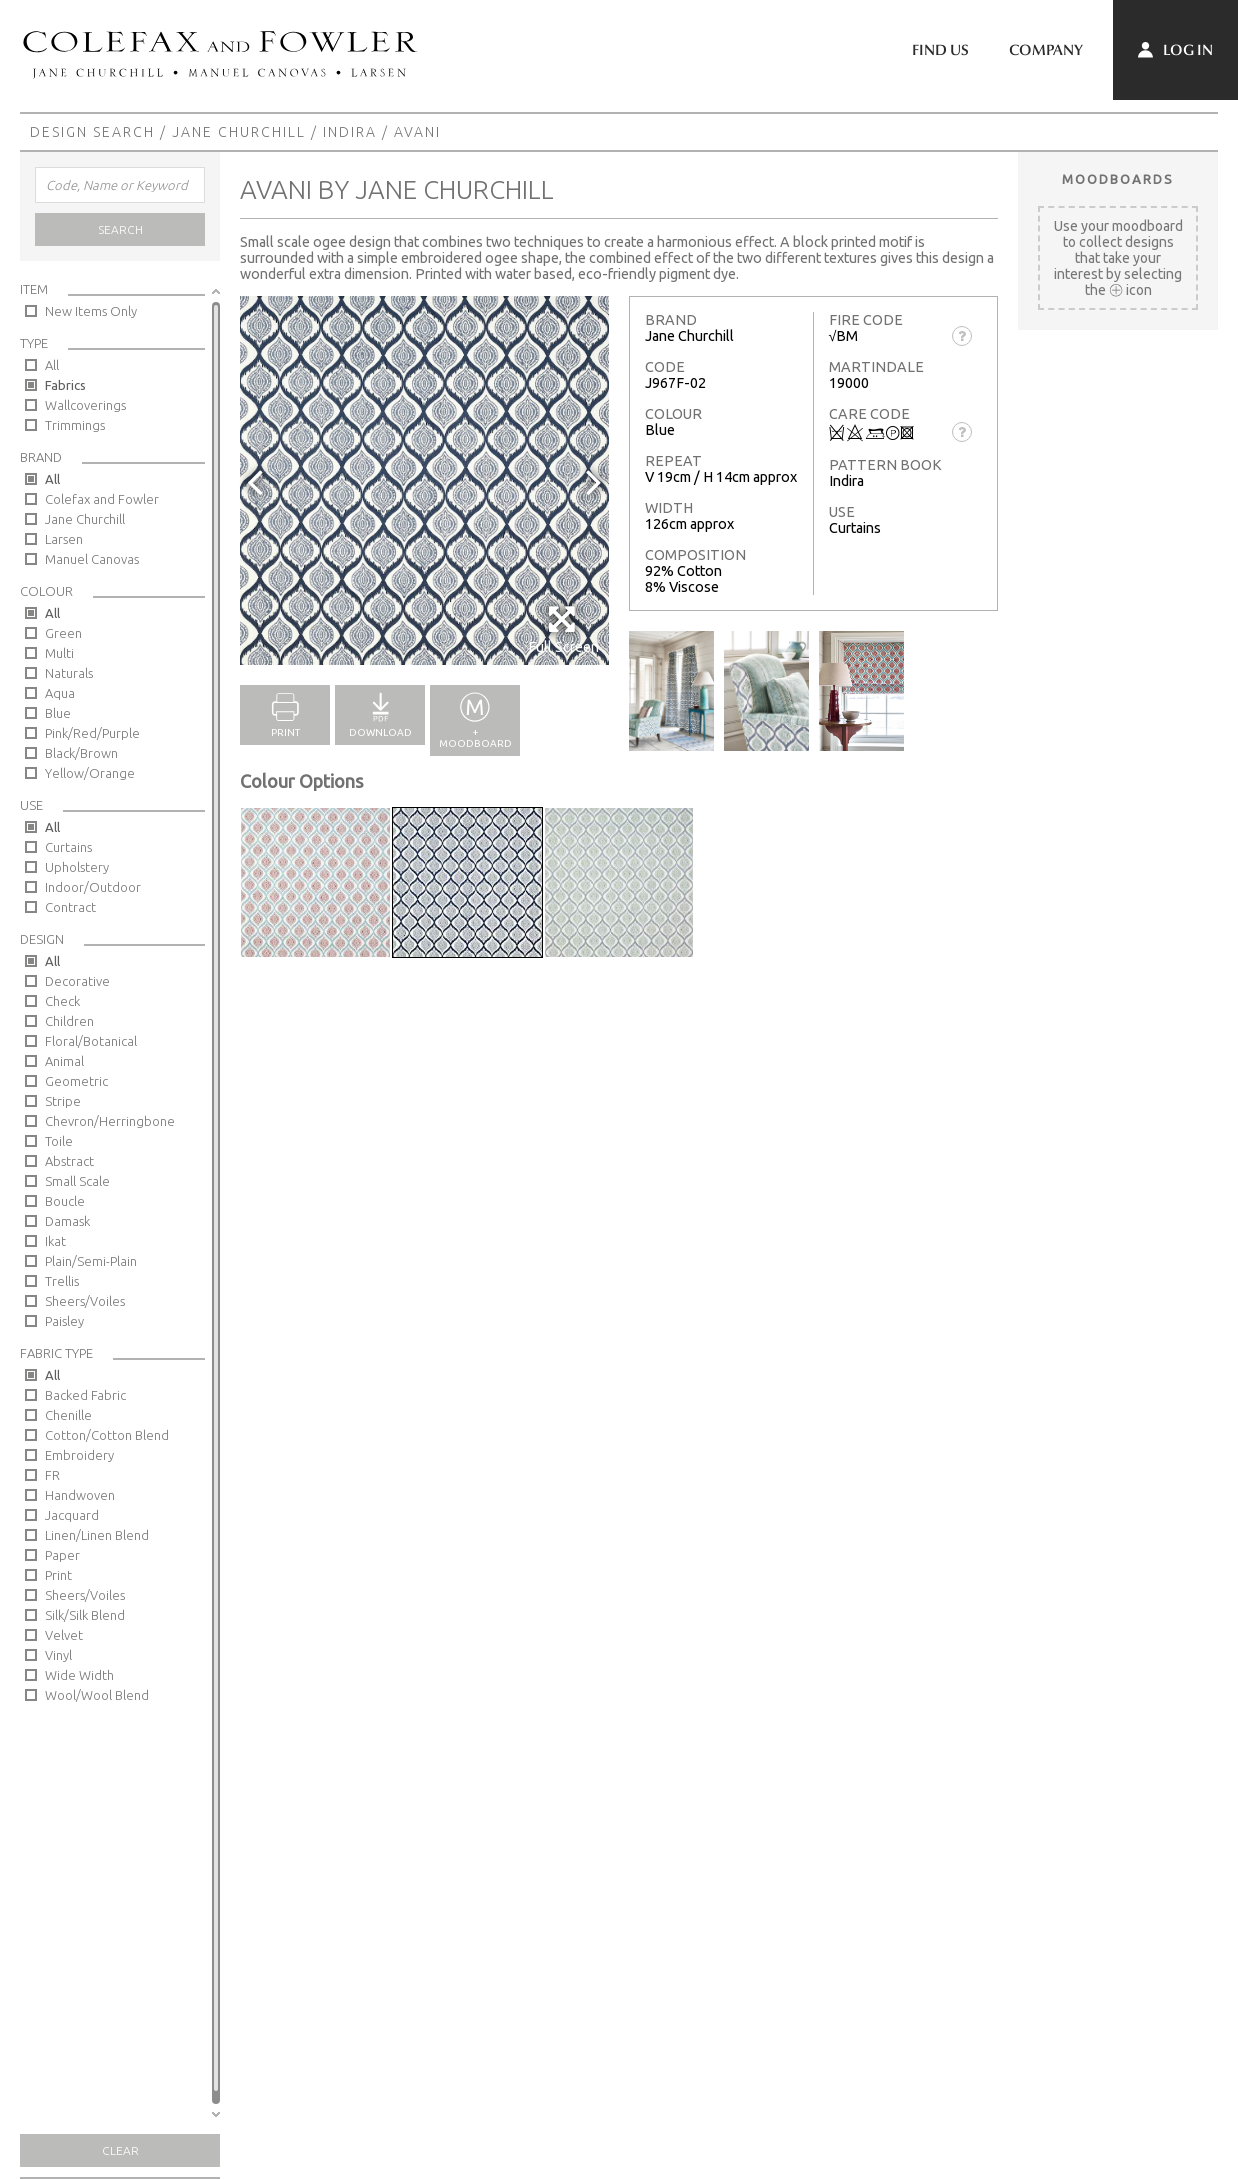 The image size is (1238, 2179). What do you see at coordinates (64, 1061) in the screenshot?
I see `Animal` at bounding box center [64, 1061].